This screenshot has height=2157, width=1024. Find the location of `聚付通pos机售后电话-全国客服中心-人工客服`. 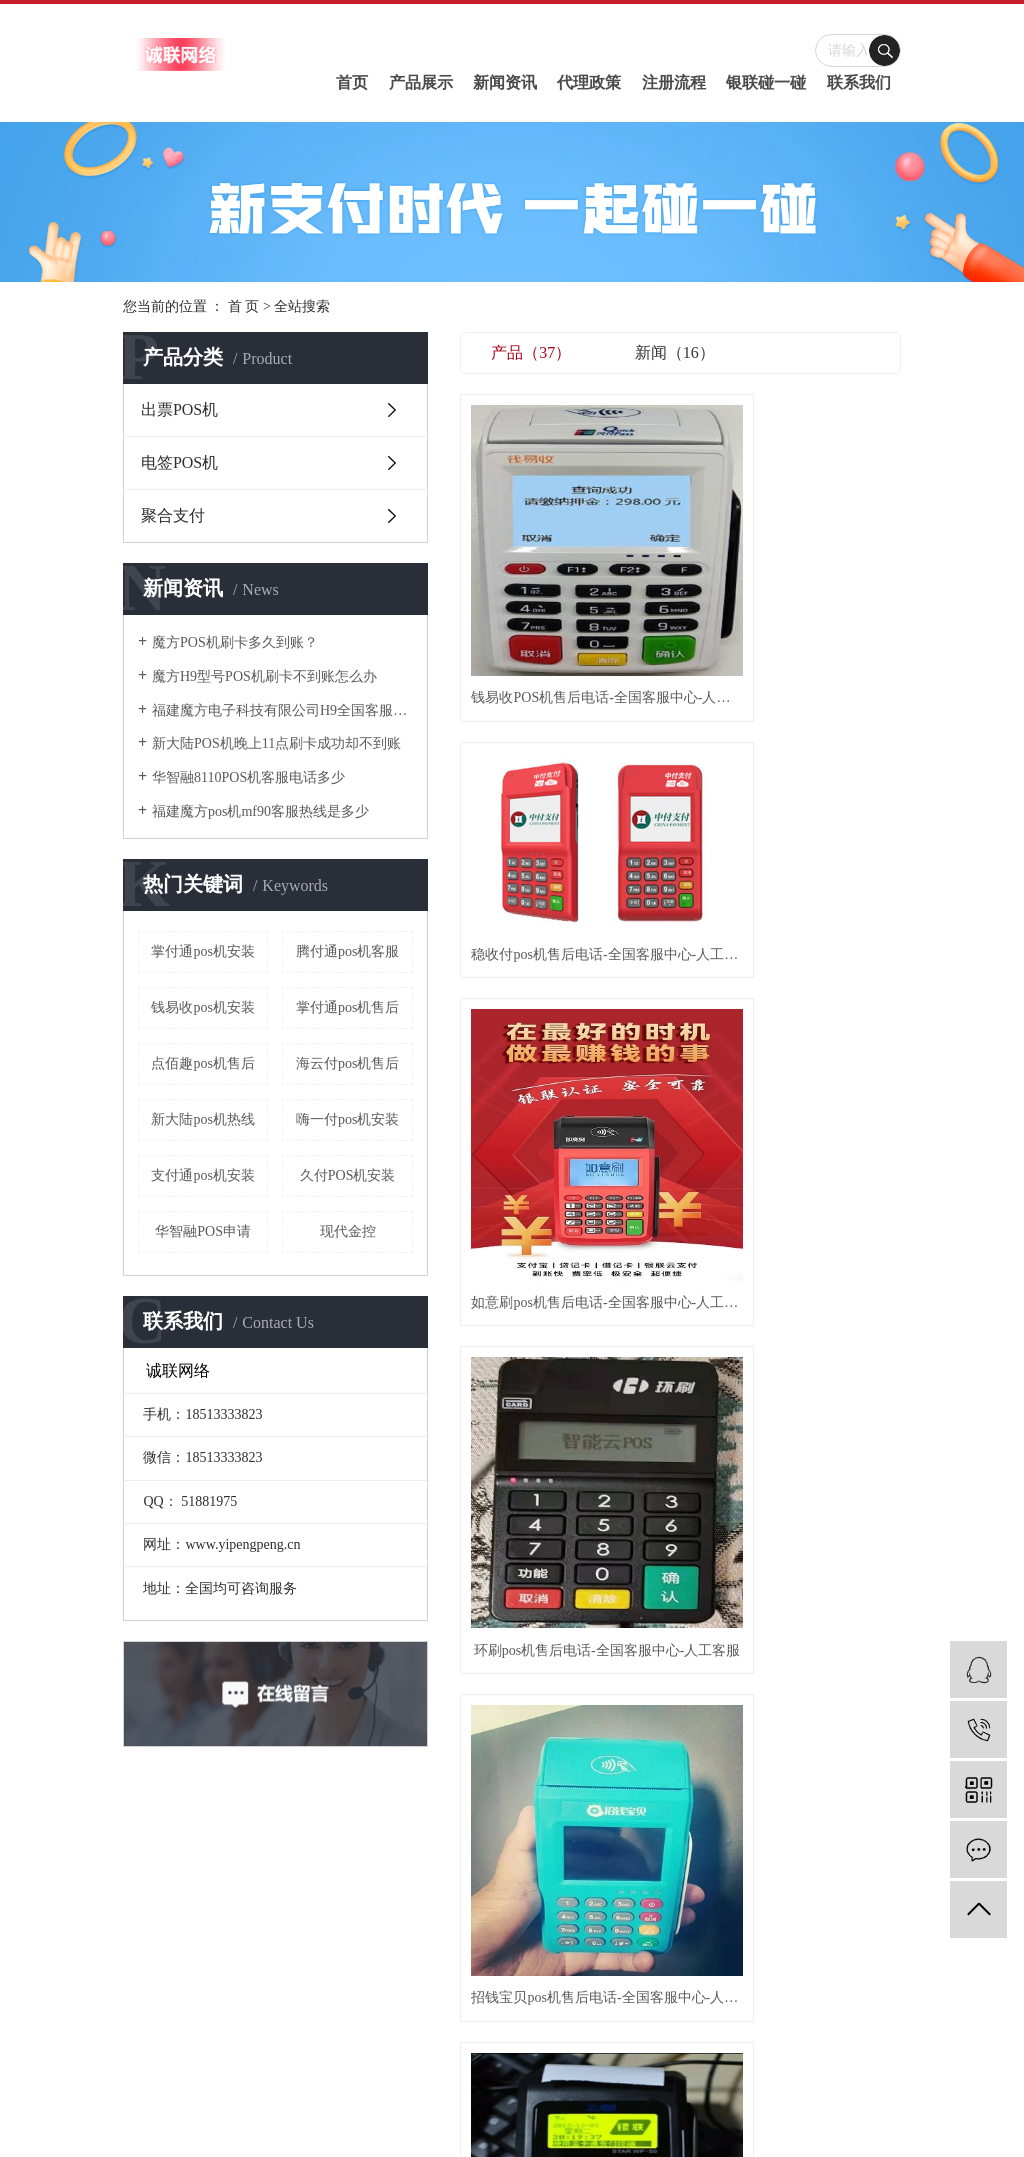

聚付通pos机售后电话-全国客服中心-人工客服 is located at coordinates (832, 734).